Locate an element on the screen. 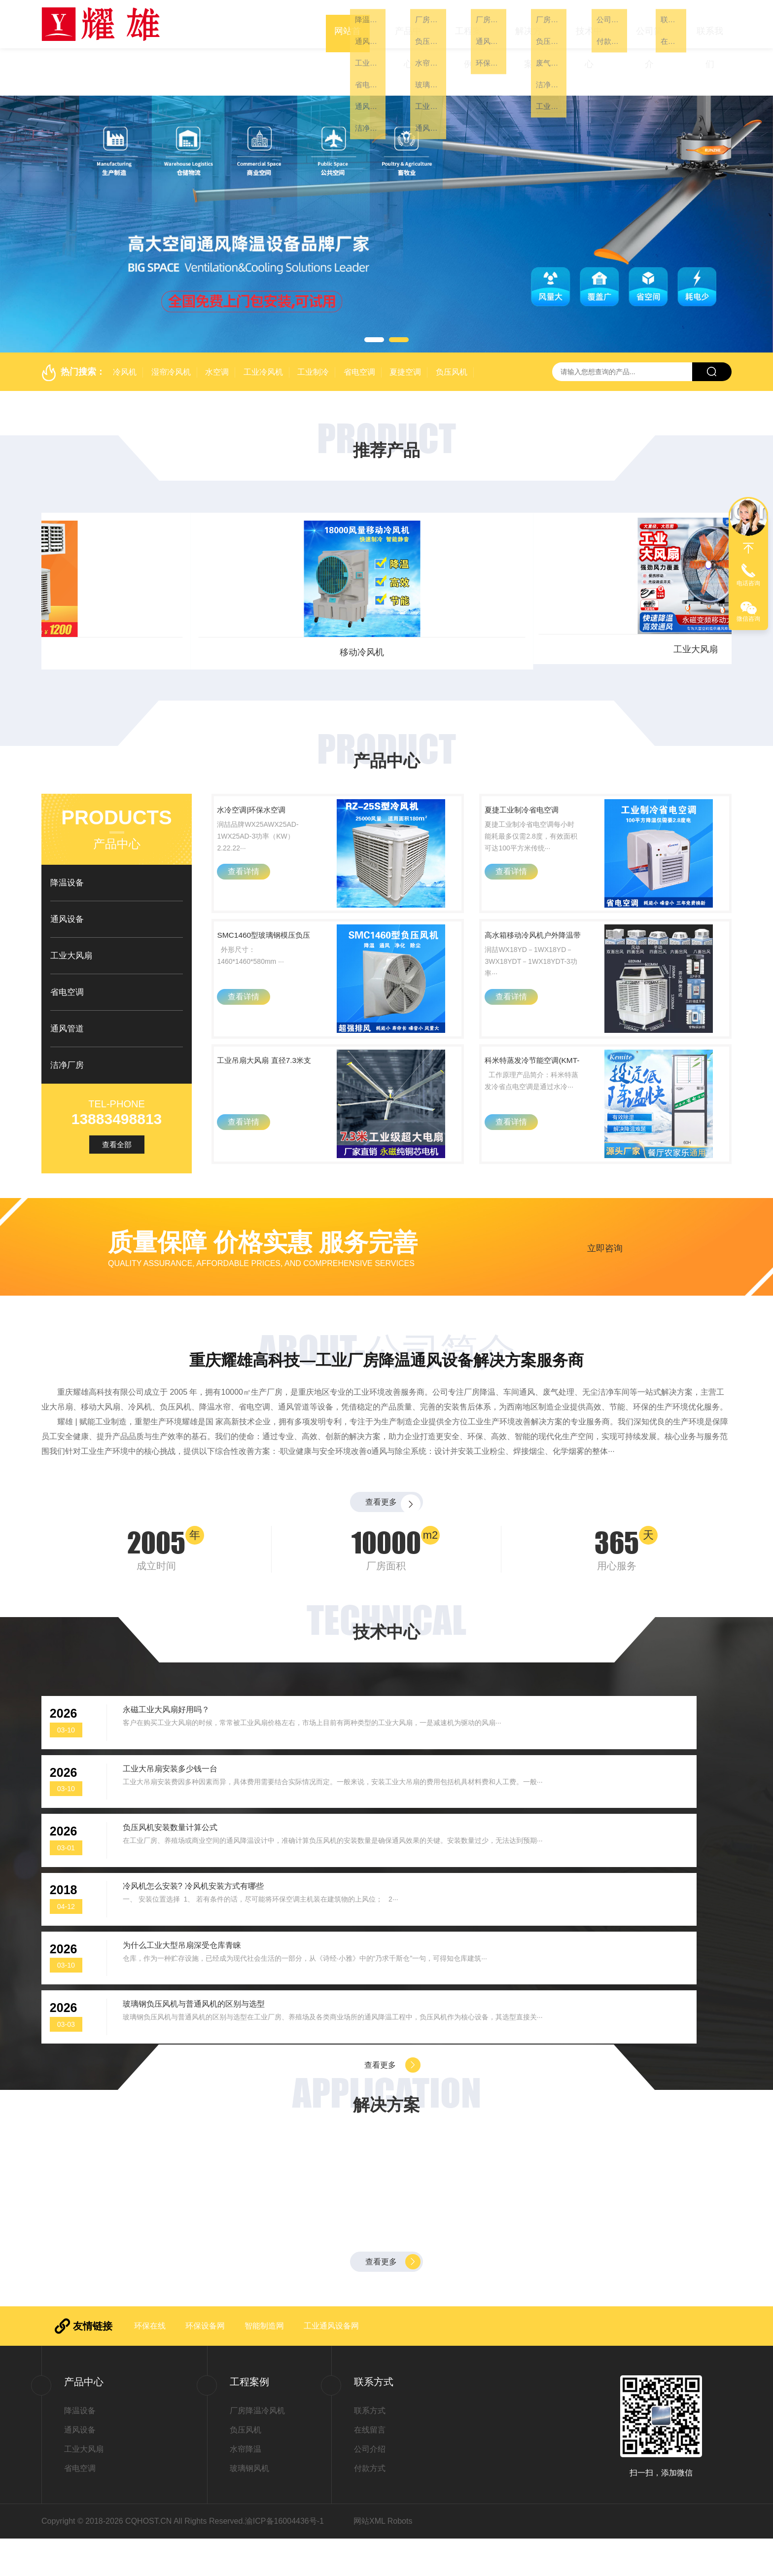  湿帘冷风机 is located at coordinates (171, 324).